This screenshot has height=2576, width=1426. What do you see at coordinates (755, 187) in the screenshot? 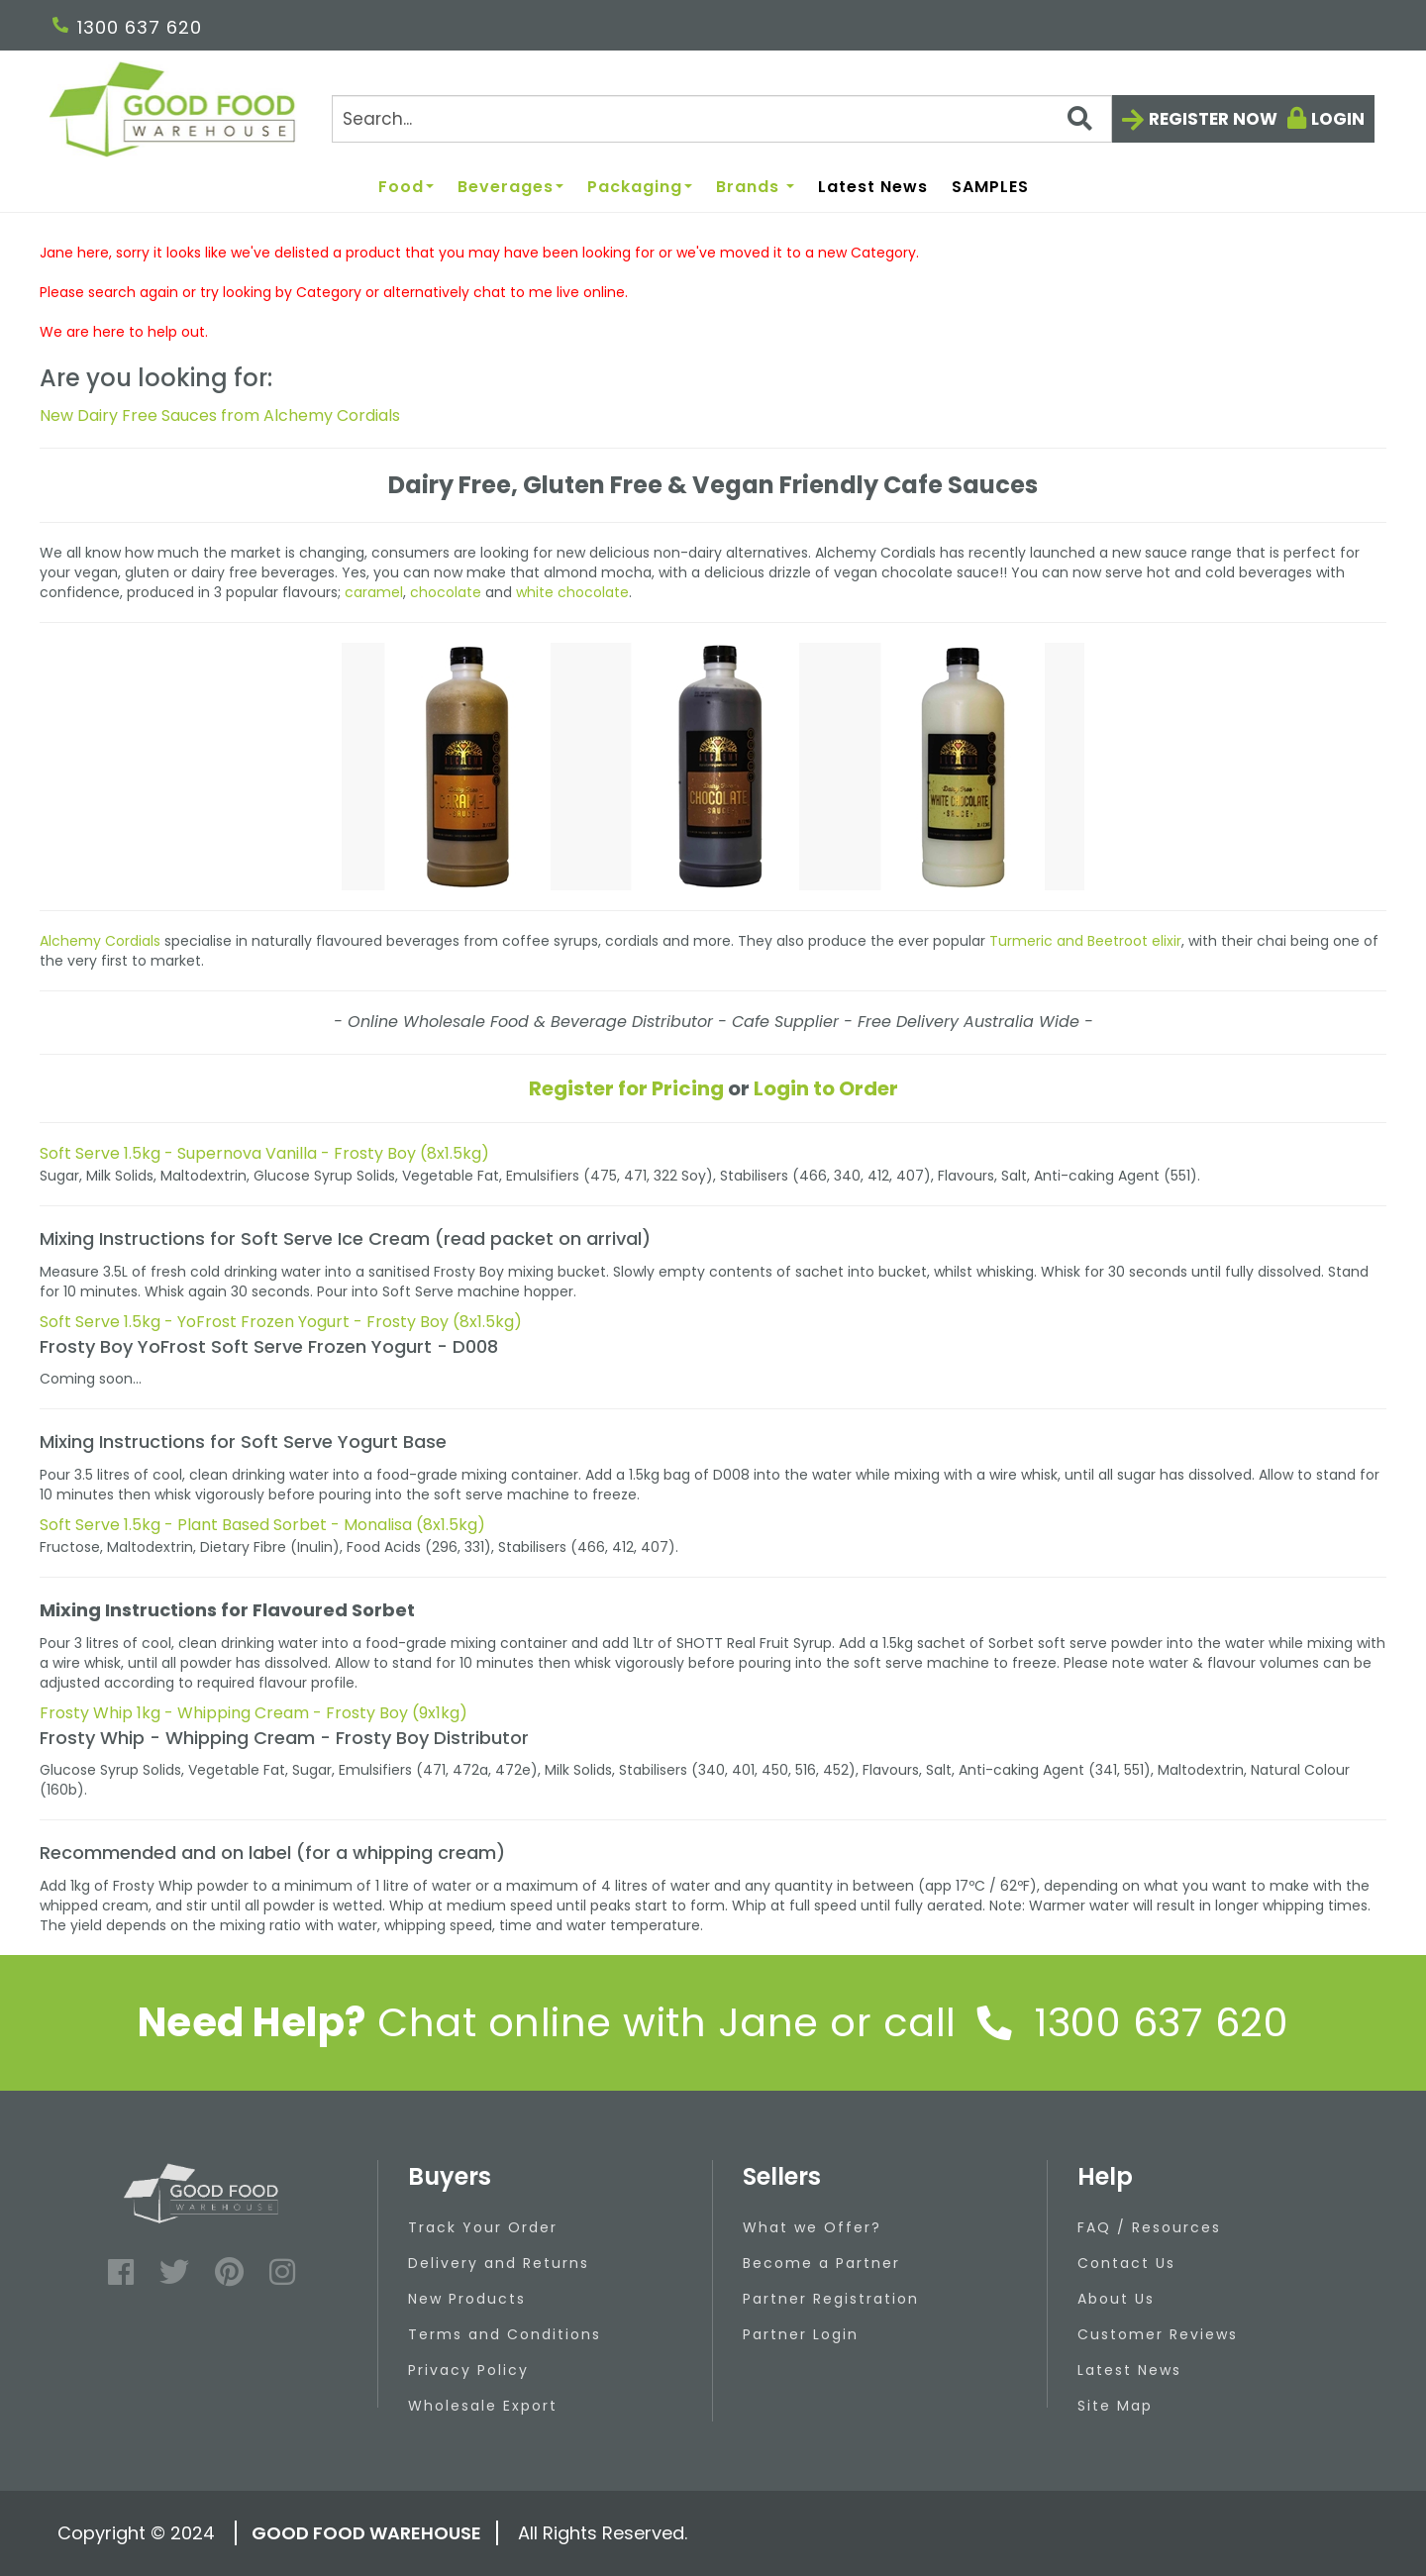
I see `Brands` at bounding box center [755, 187].